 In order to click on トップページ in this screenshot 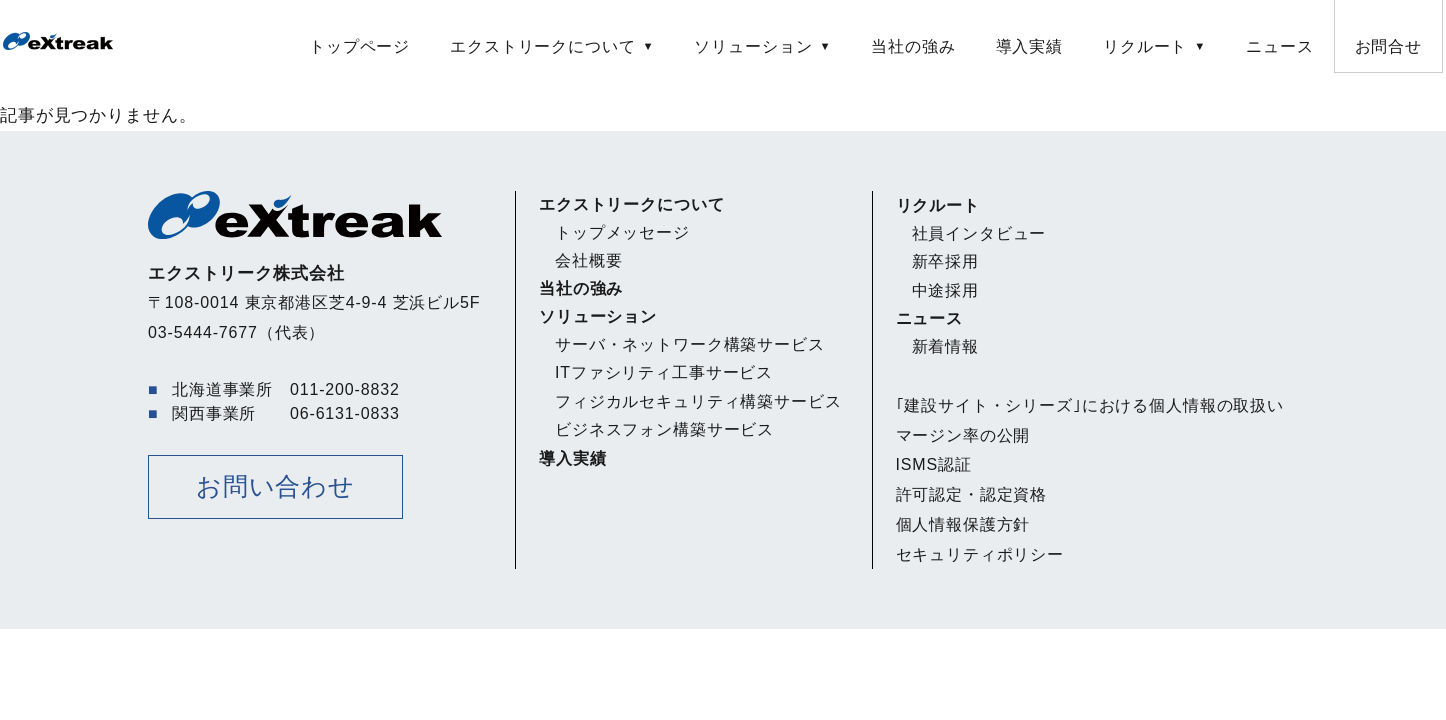, I will do `click(359, 46)`.